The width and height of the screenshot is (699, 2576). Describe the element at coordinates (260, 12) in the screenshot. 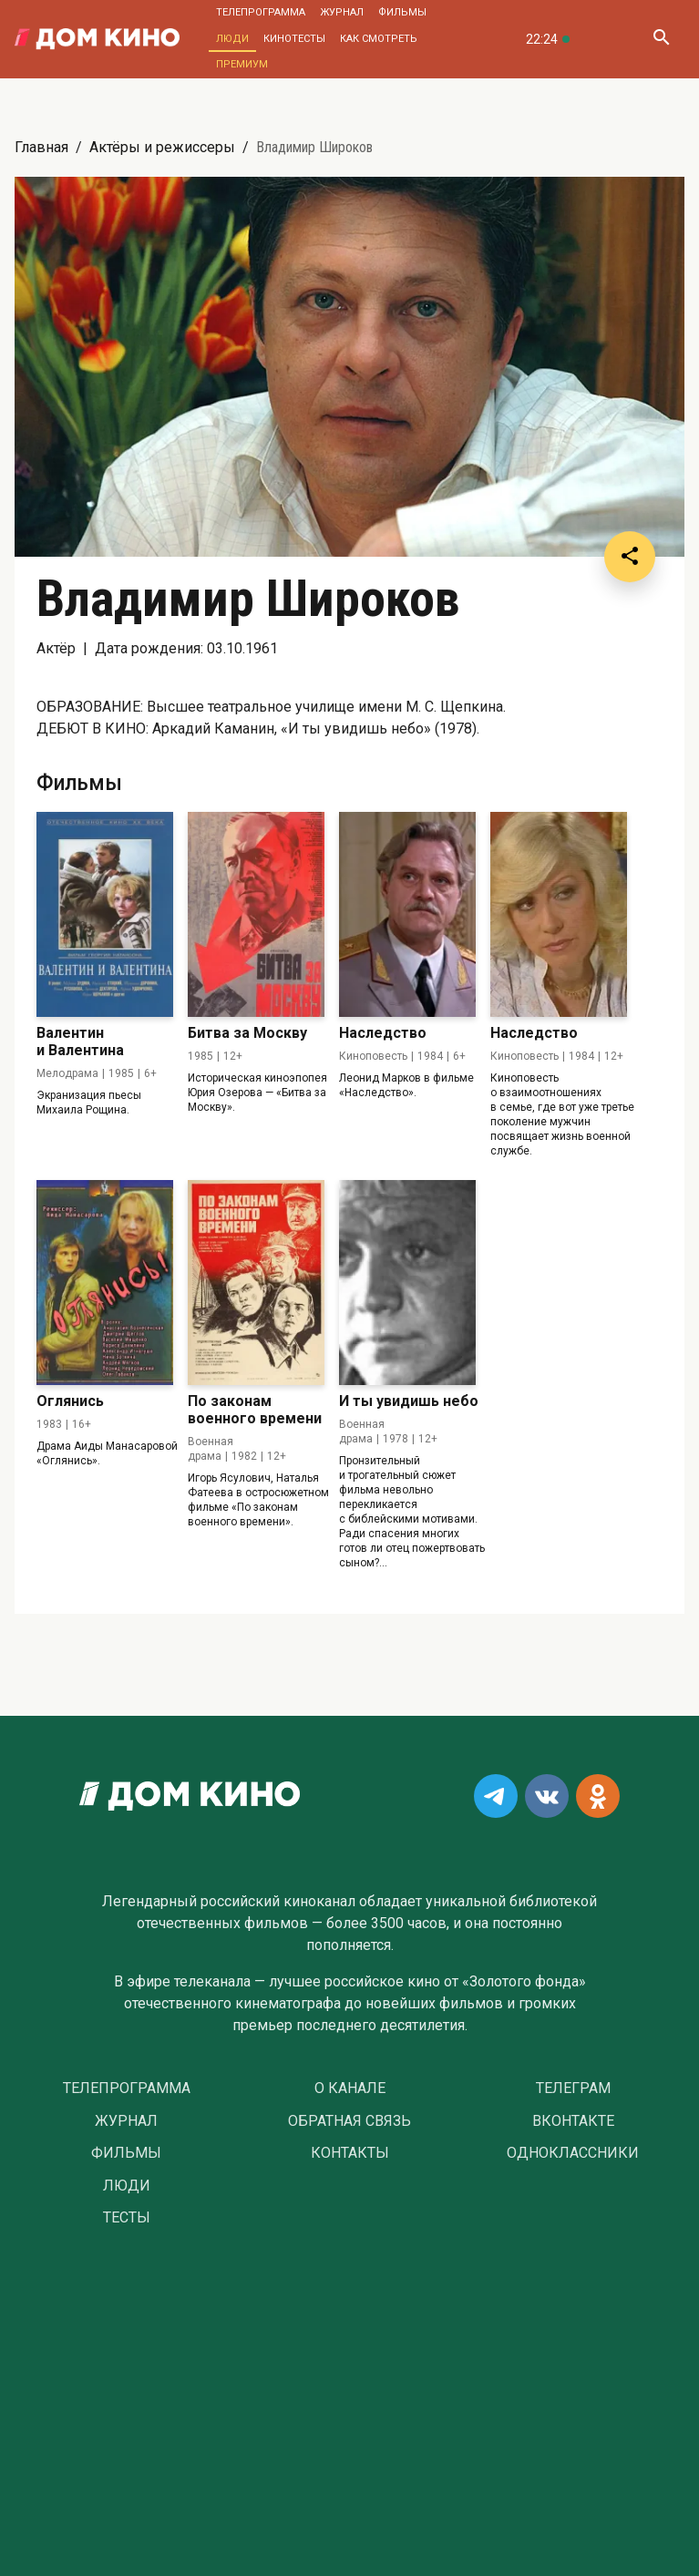

I see `Телепрограмма` at that location.